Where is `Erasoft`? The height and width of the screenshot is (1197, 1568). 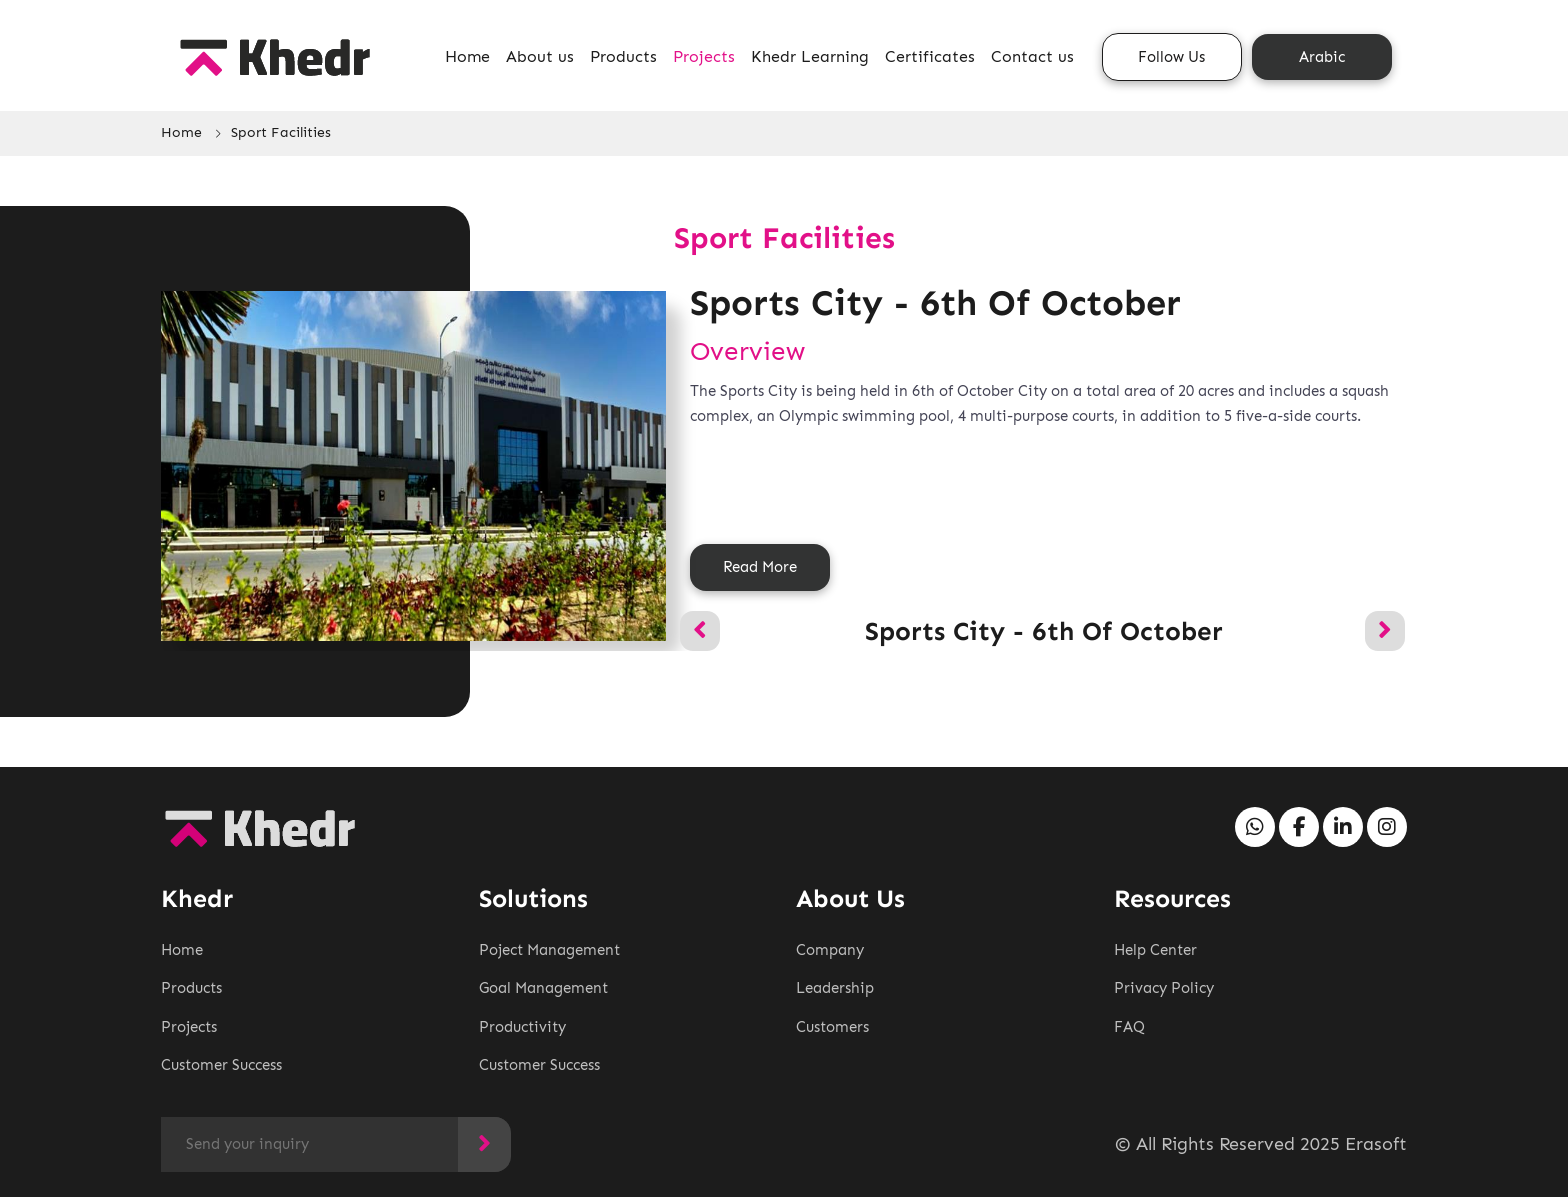 Erasoft is located at coordinates (1376, 1144).